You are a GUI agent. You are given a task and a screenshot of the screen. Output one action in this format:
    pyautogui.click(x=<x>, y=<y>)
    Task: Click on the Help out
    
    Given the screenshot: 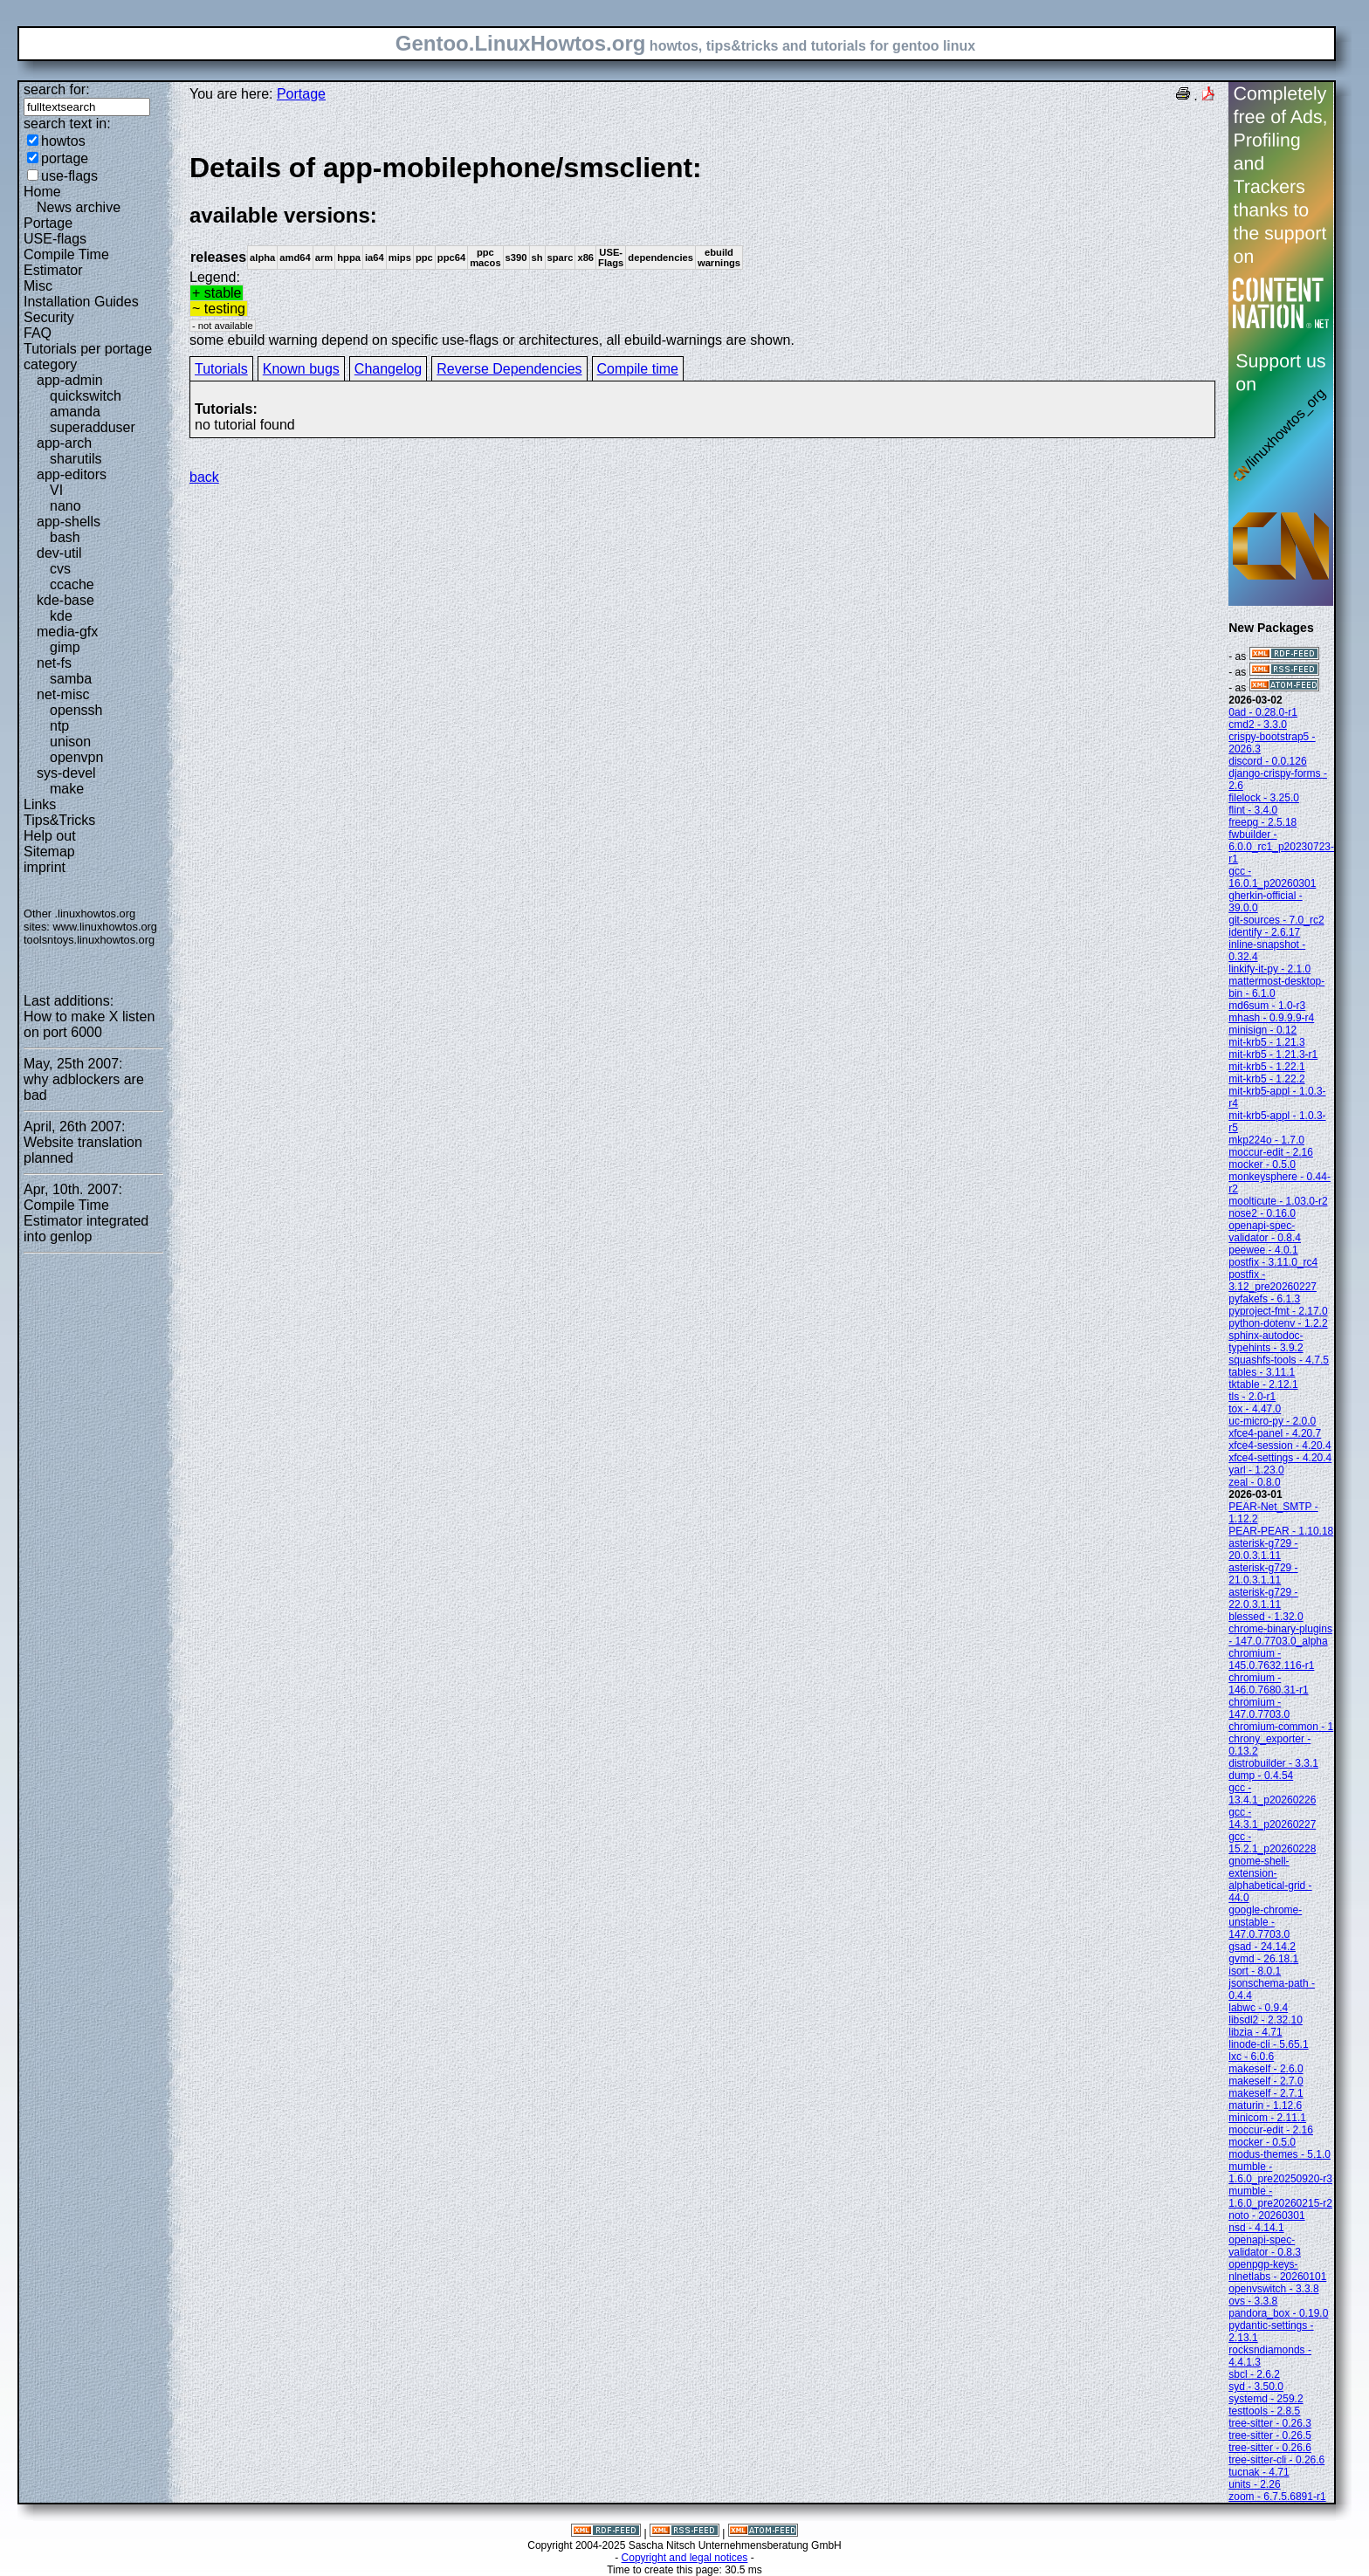 What is the action you would take?
    pyautogui.click(x=50, y=835)
    